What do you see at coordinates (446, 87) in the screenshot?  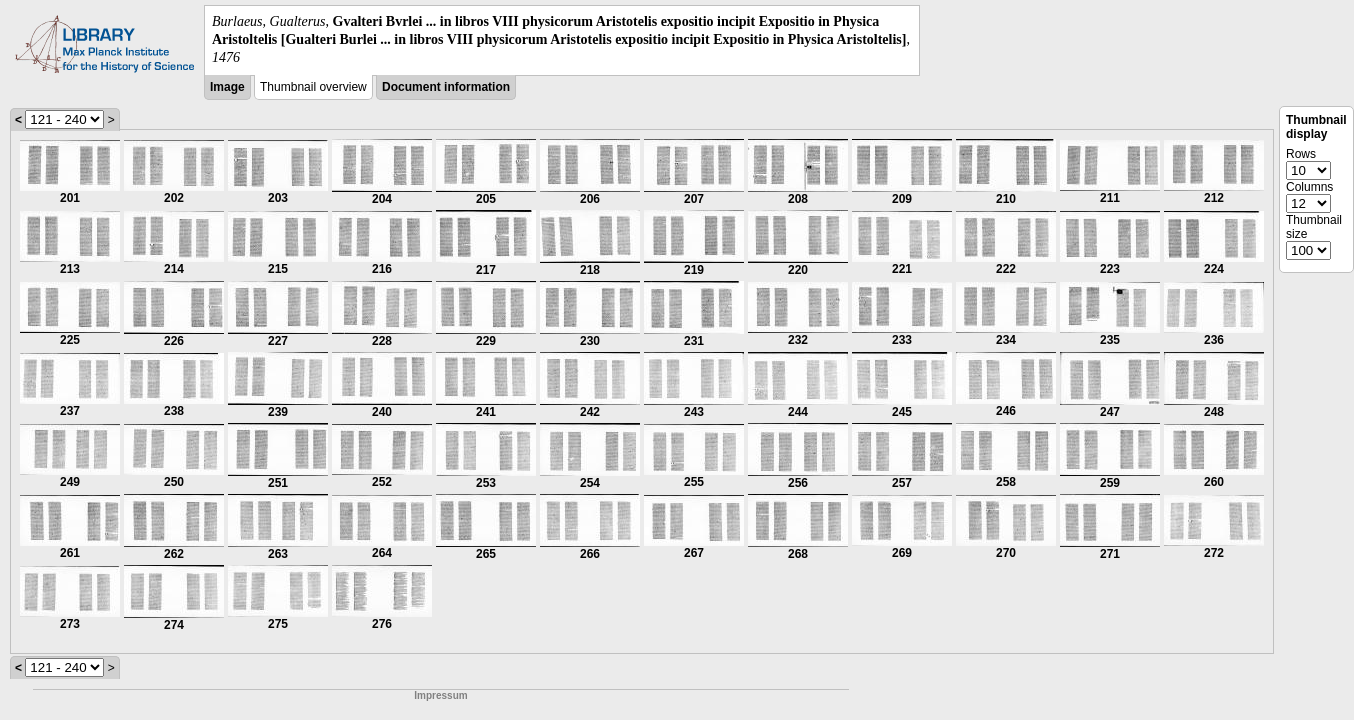 I see `Document information` at bounding box center [446, 87].